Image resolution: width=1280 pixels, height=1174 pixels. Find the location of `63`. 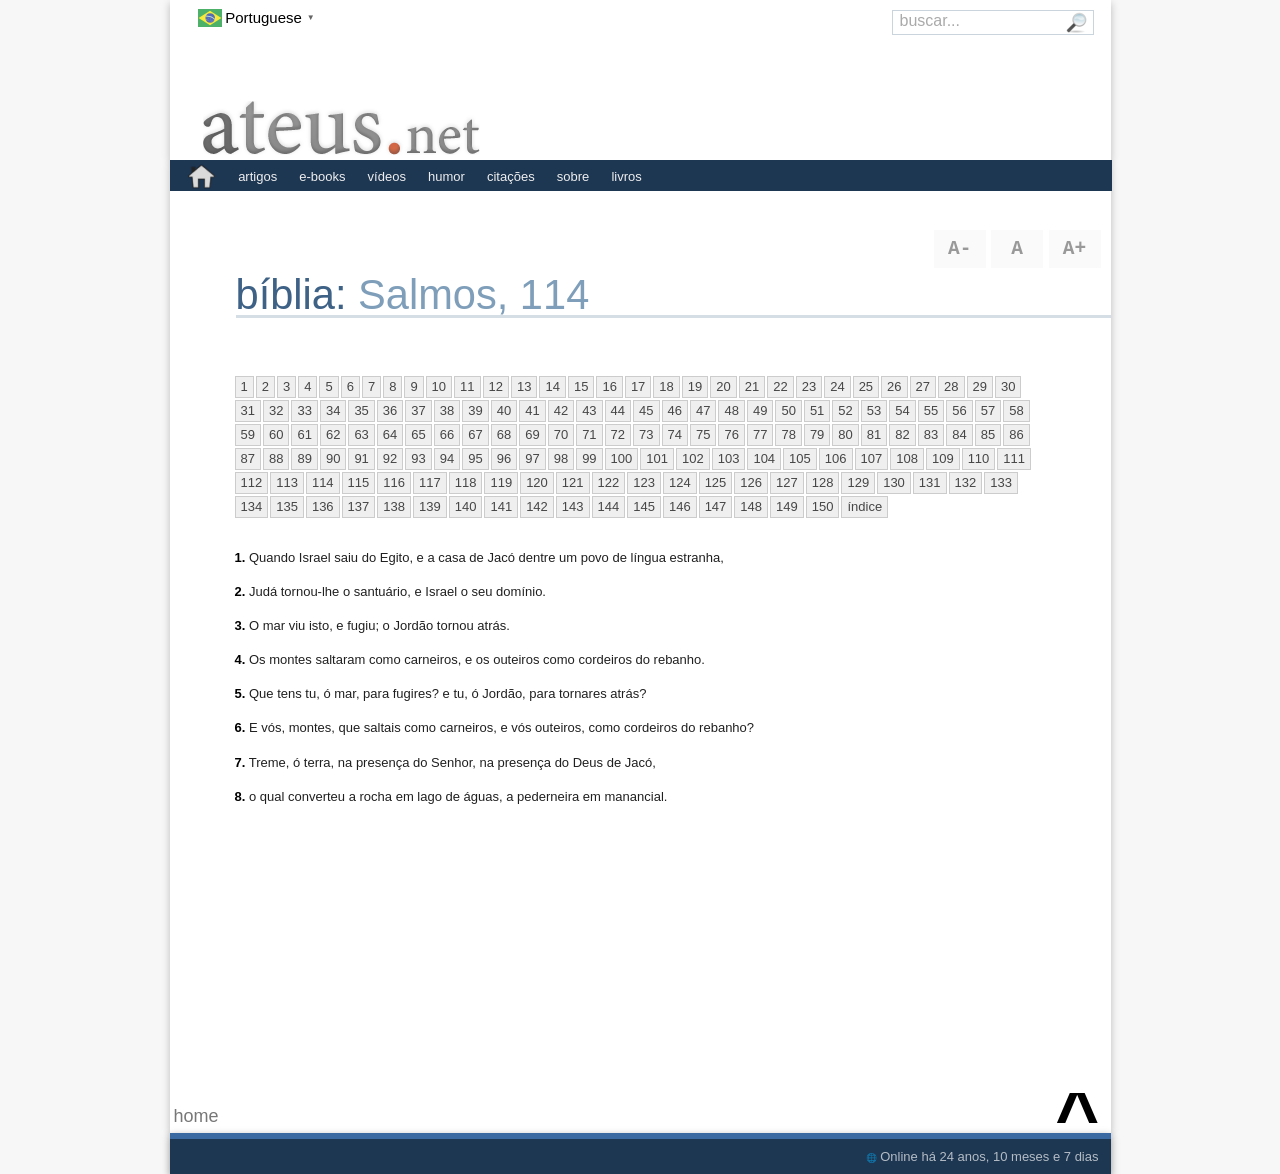

63 is located at coordinates (361, 434).